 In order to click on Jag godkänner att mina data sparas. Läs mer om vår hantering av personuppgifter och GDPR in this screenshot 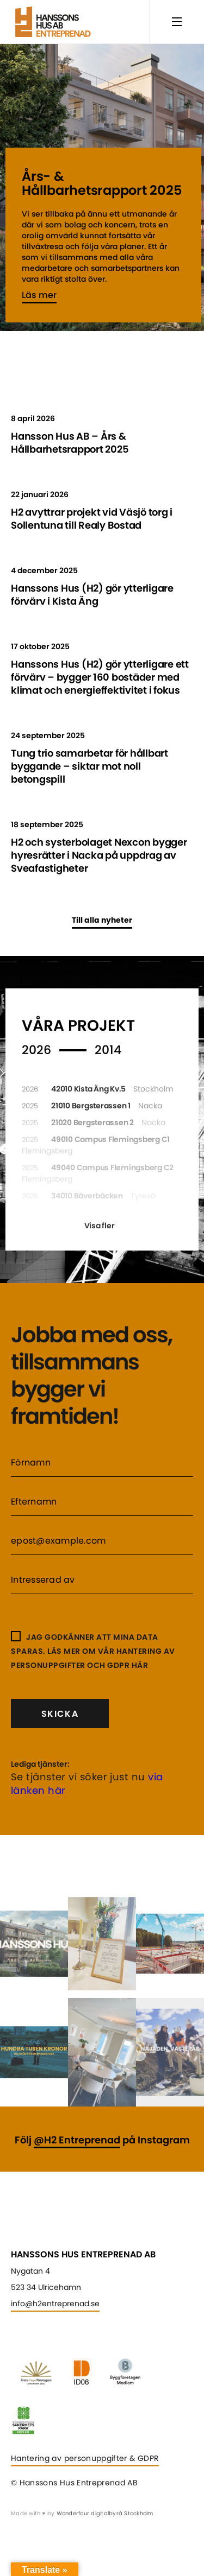, I will do `click(93, 1651)`.